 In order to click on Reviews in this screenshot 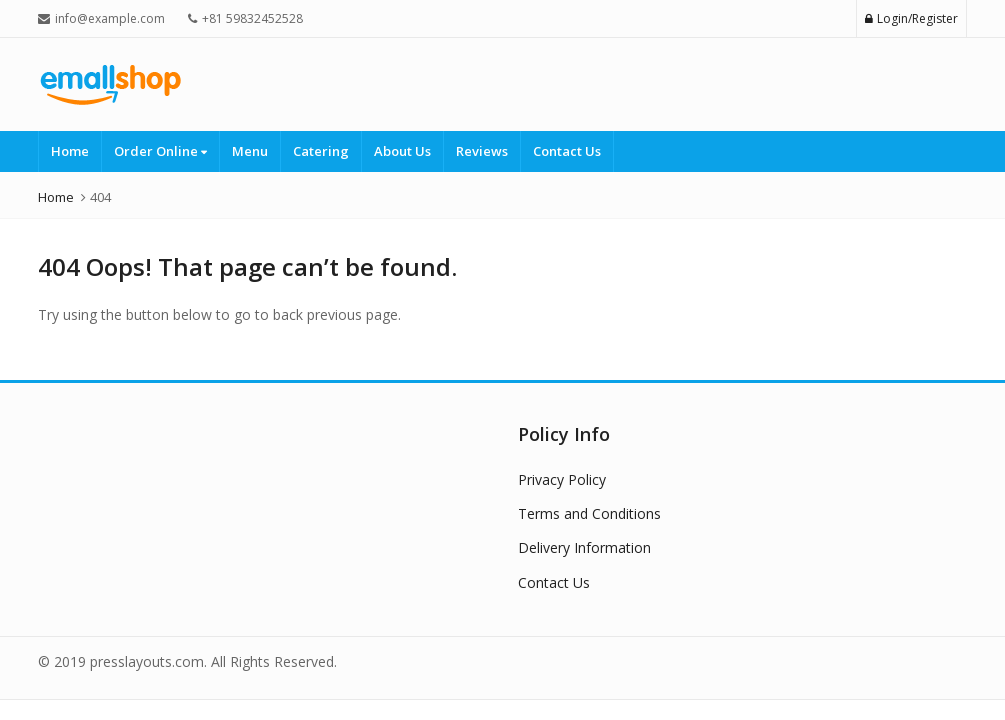, I will do `click(482, 151)`.